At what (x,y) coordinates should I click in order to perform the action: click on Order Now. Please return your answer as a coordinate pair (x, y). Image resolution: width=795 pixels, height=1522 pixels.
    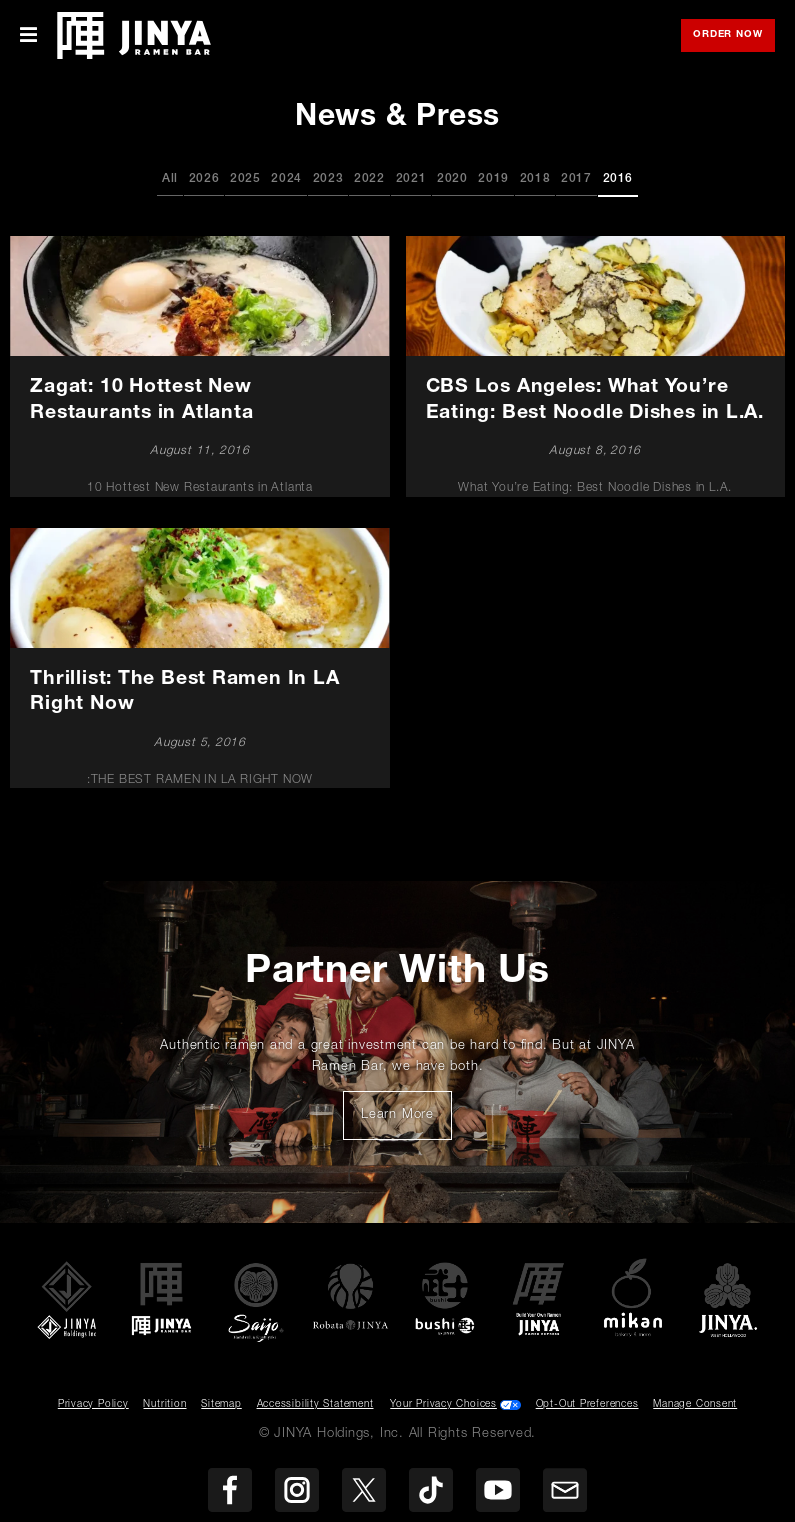
    Looking at the image, I should click on (734, 36).